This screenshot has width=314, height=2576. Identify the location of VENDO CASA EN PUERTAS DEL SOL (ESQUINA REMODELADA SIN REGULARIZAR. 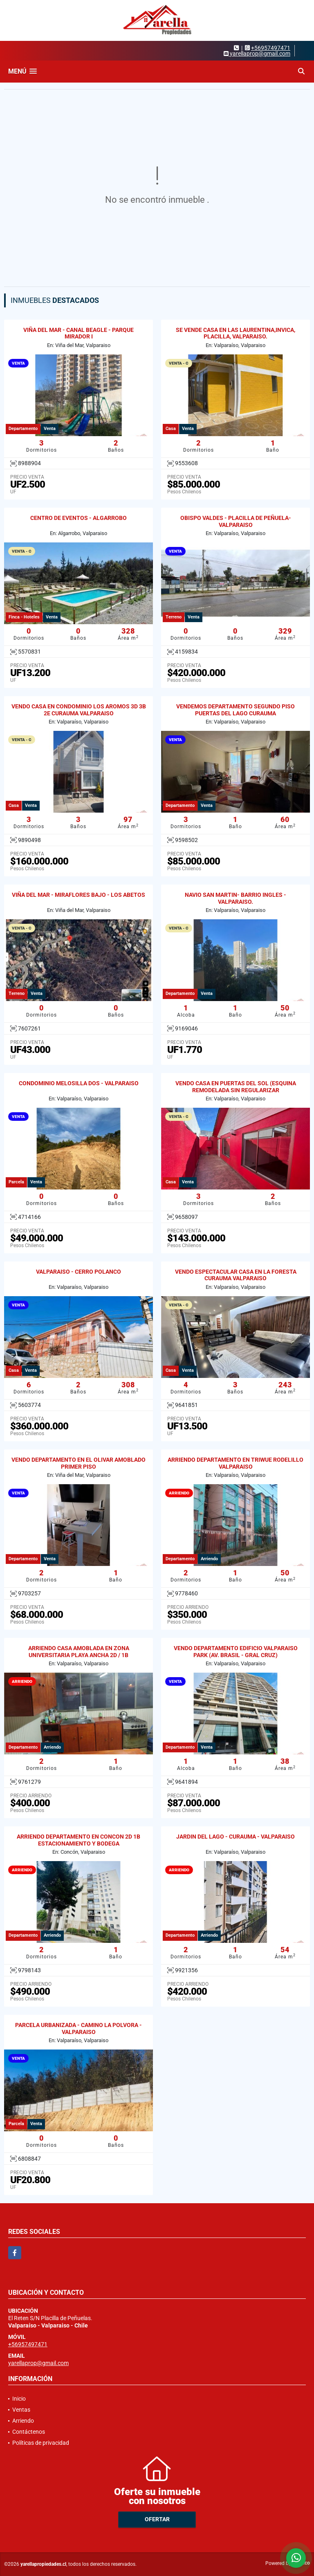
(235, 1086).